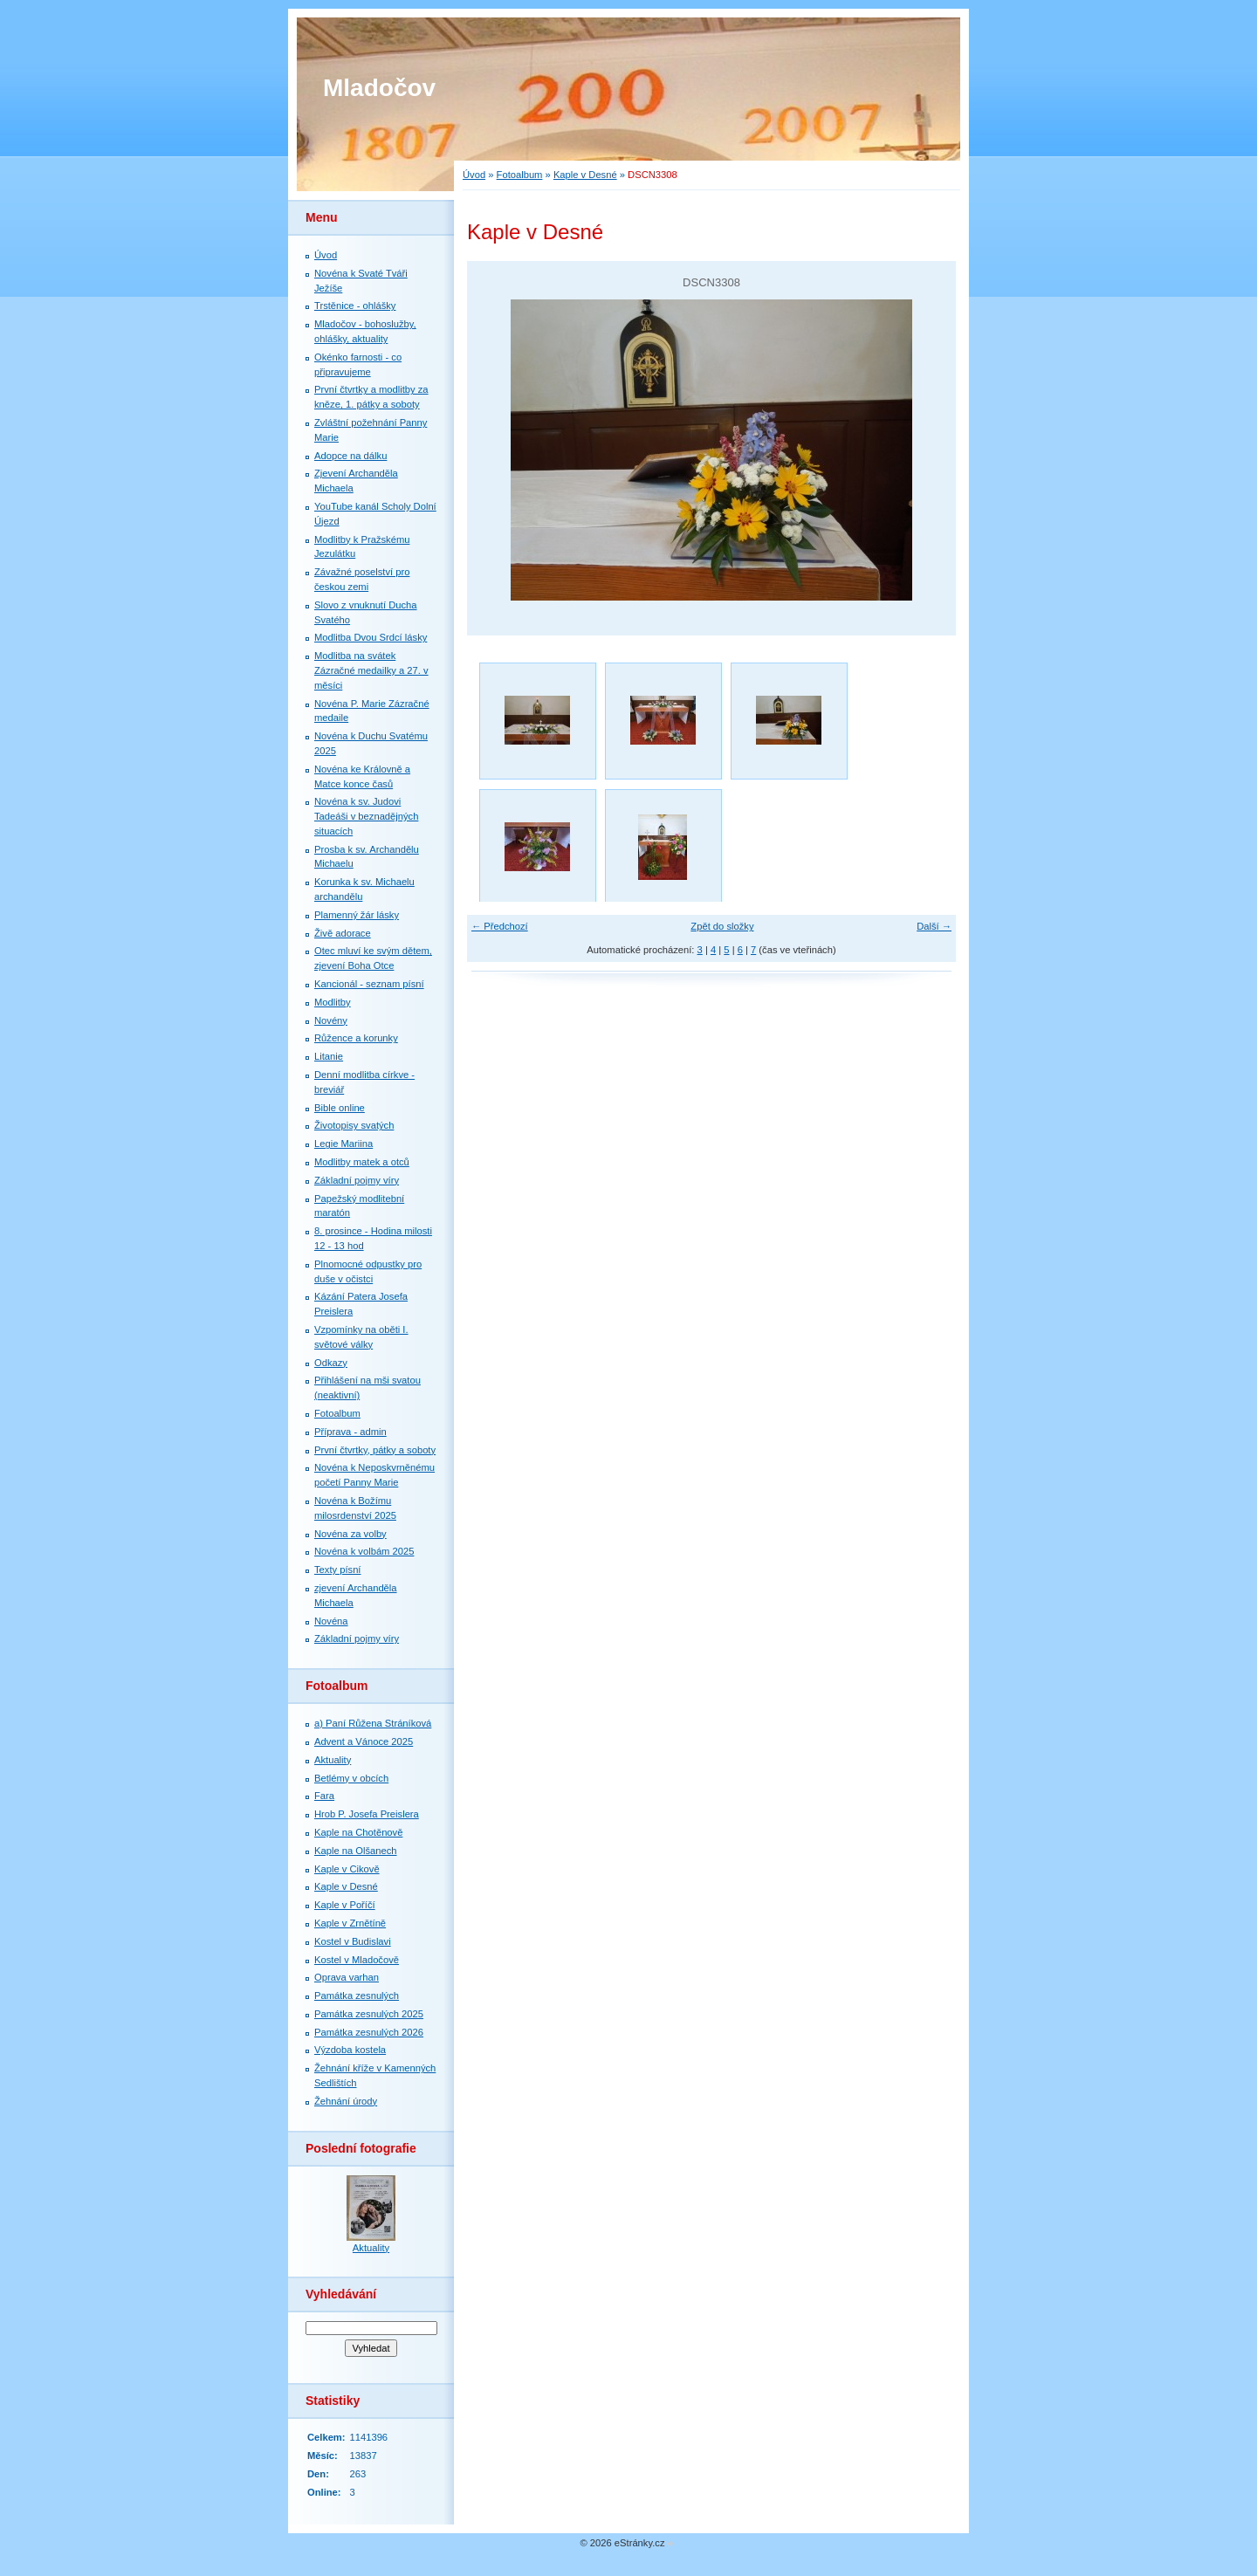 Image resolution: width=1257 pixels, height=2576 pixels. Describe the element at coordinates (356, 1995) in the screenshot. I see `Památka zesnulých` at that location.